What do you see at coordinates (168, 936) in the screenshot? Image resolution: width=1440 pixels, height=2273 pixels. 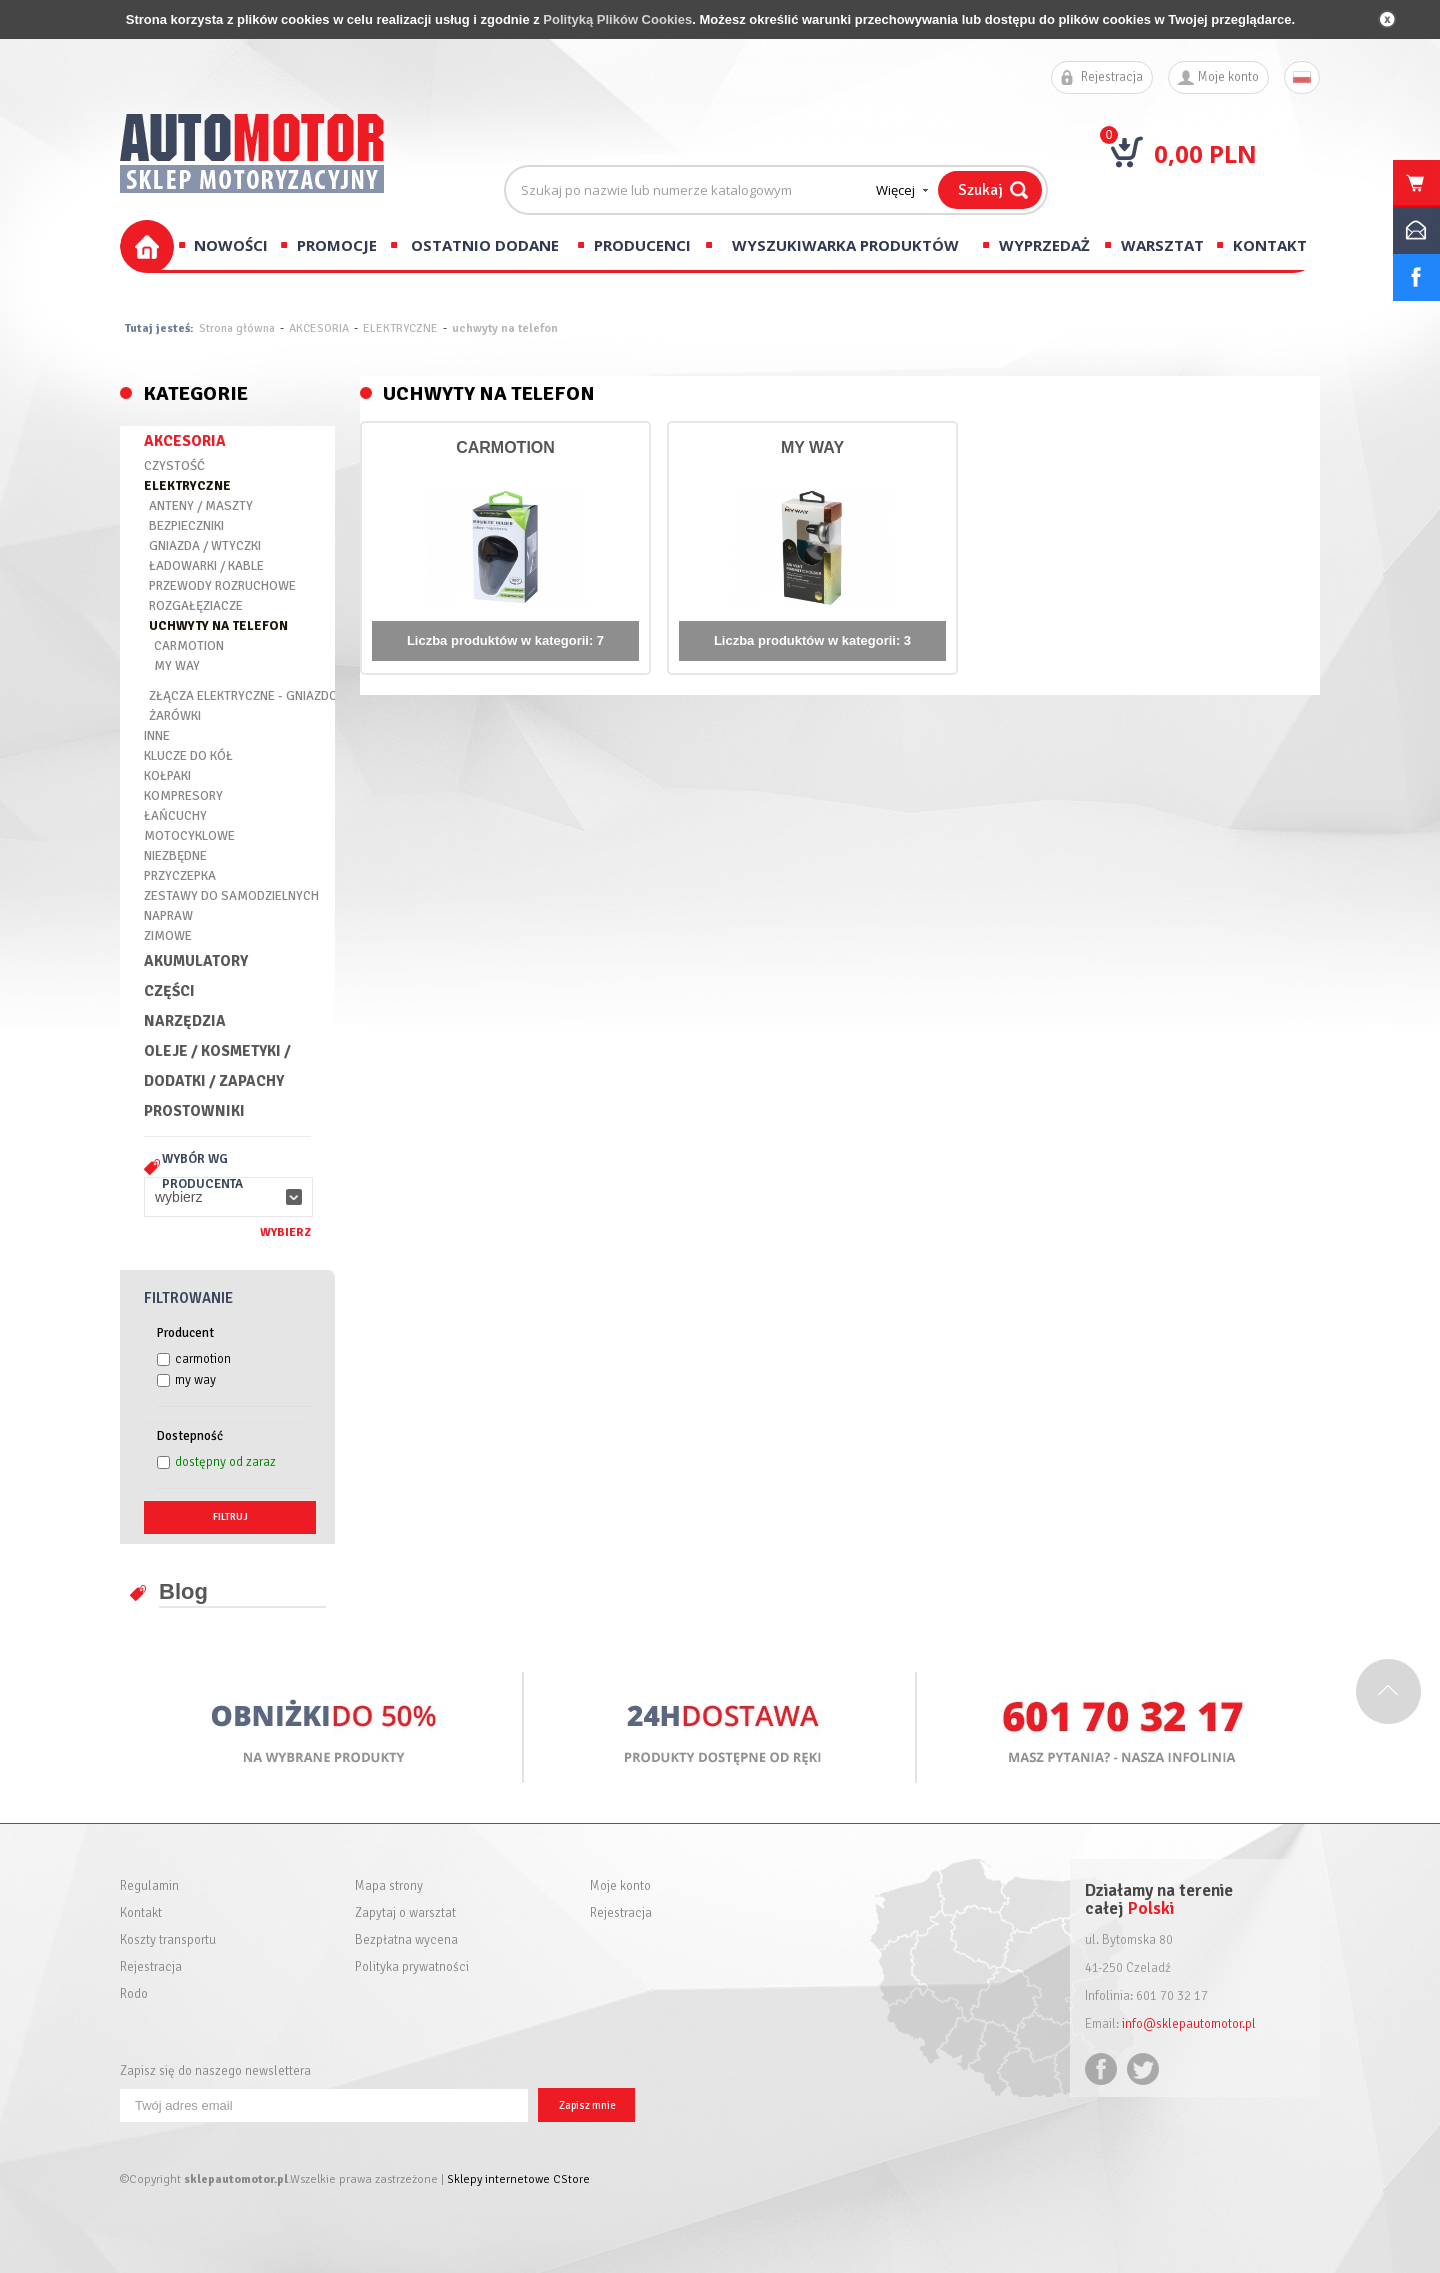 I see `ZIMOWE` at bounding box center [168, 936].